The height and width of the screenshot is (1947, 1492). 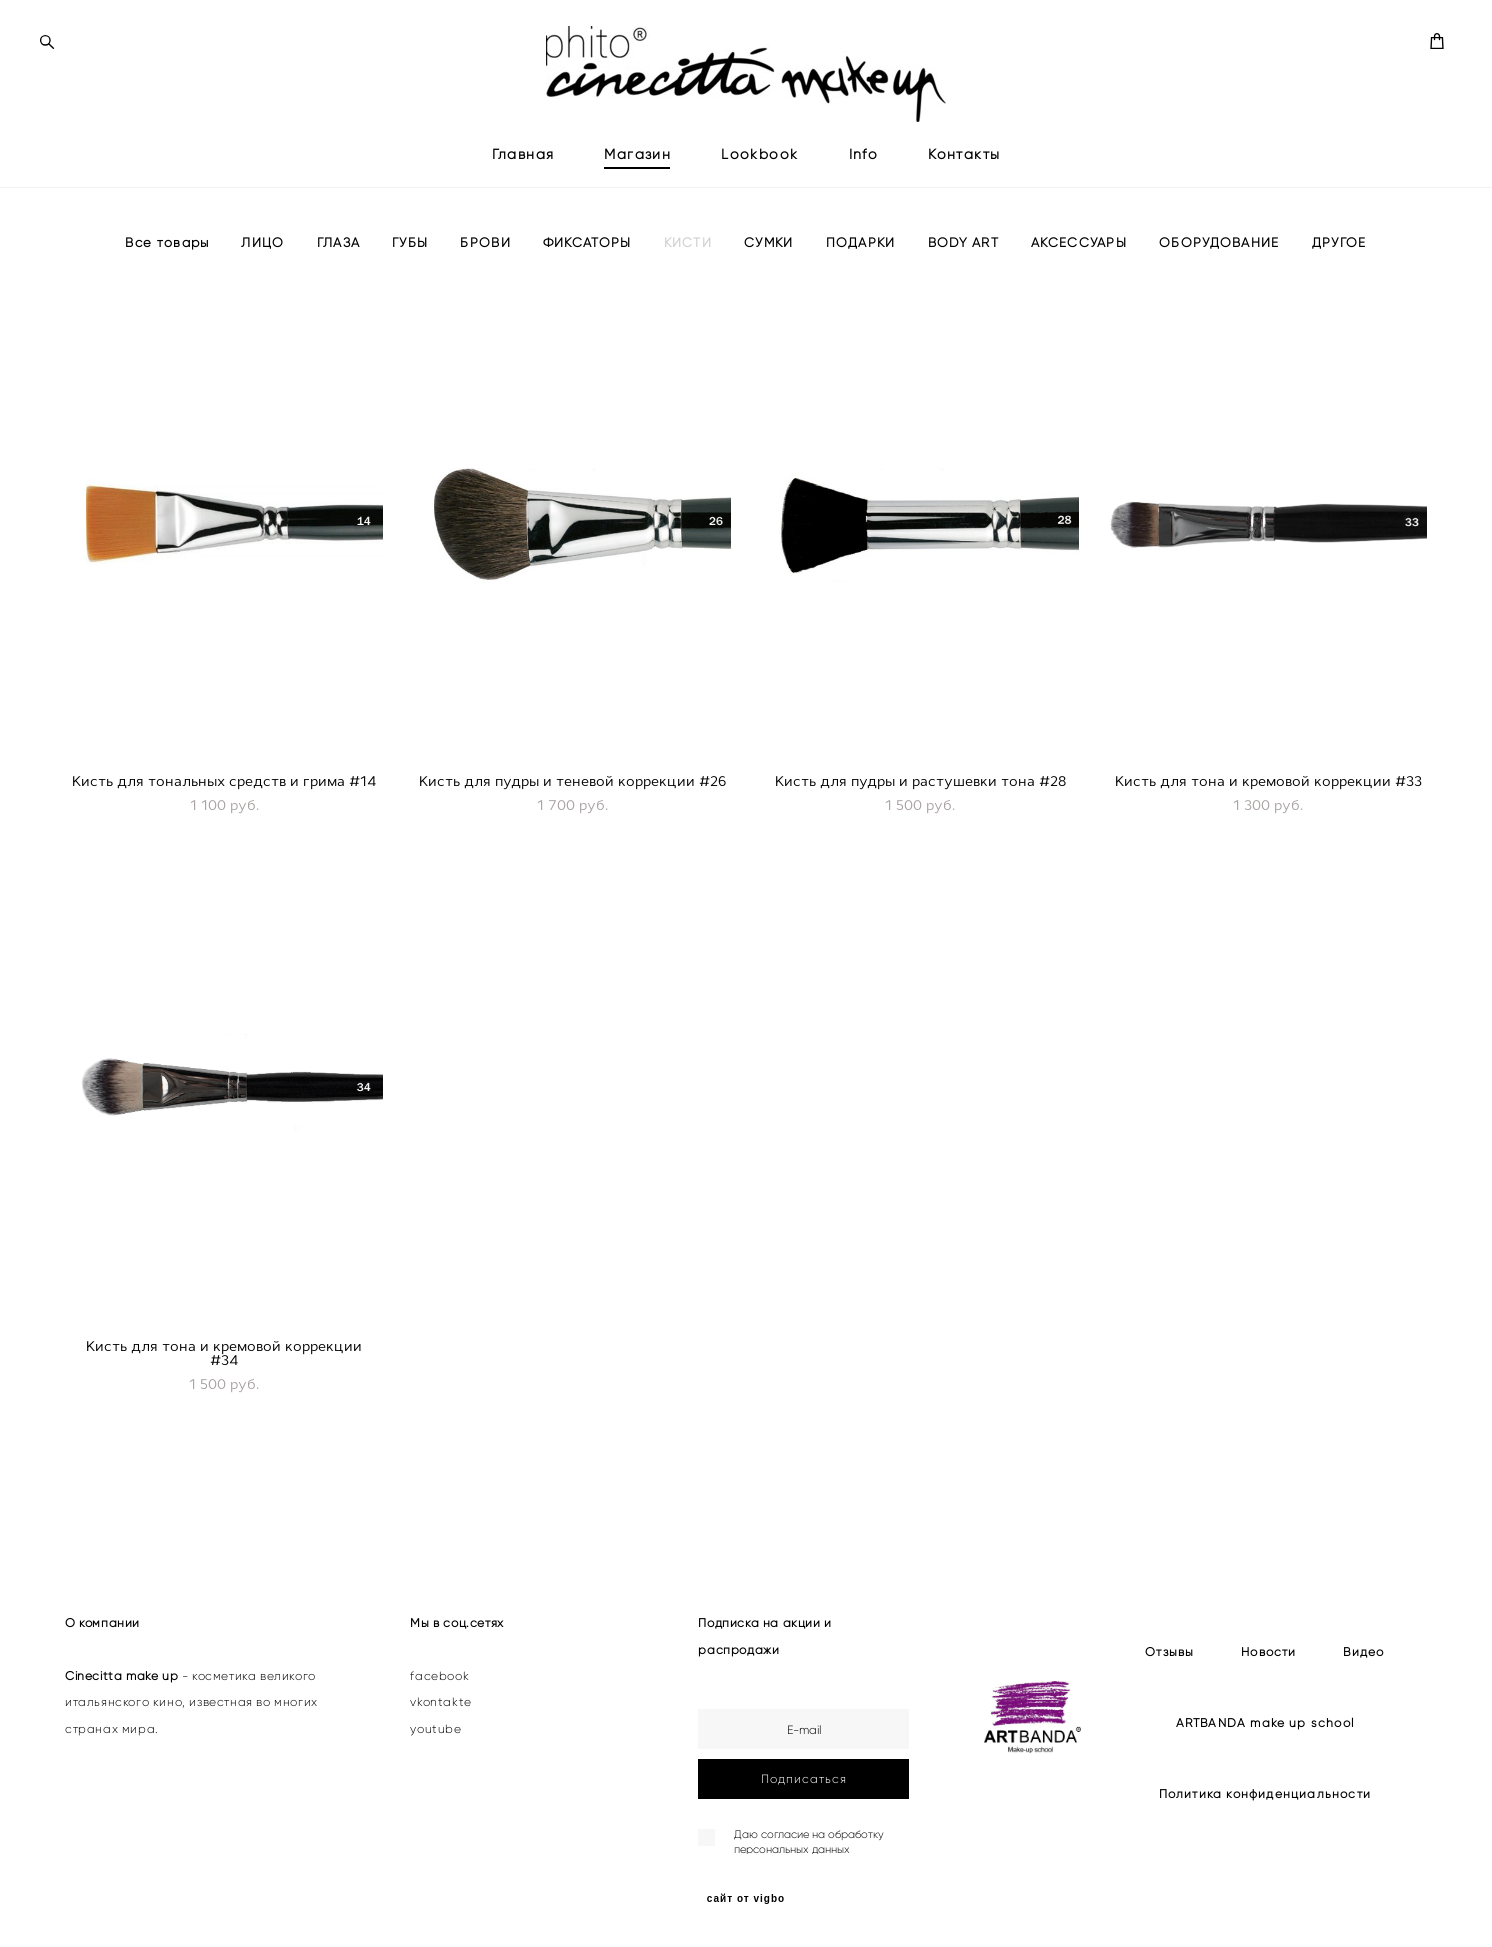 I want to click on Info, so click(x=864, y=169).